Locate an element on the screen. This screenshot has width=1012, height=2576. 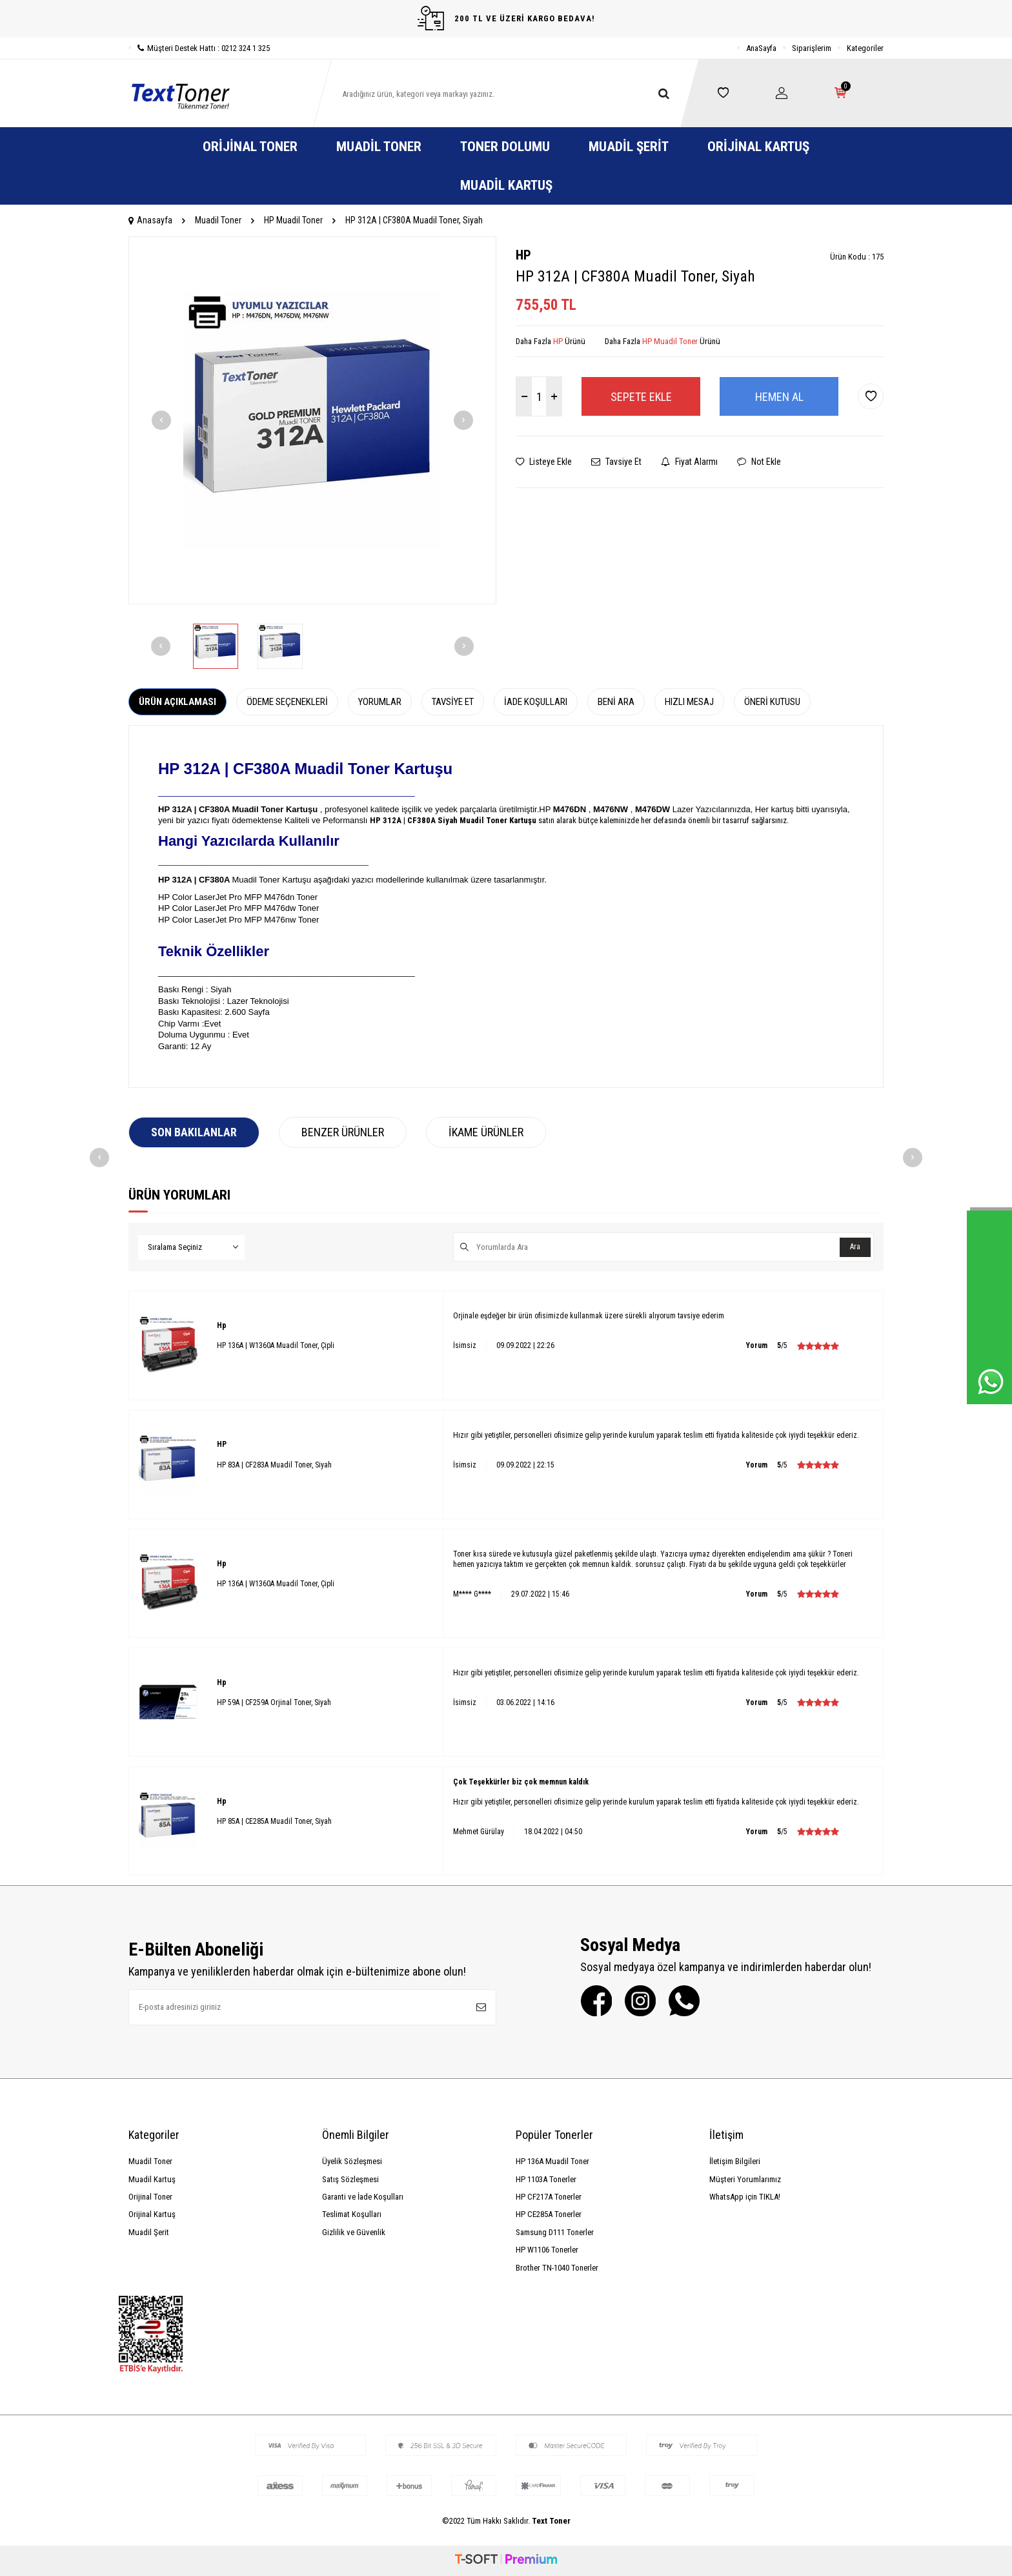
Orijinal Toner is located at coordinates (250, 146).